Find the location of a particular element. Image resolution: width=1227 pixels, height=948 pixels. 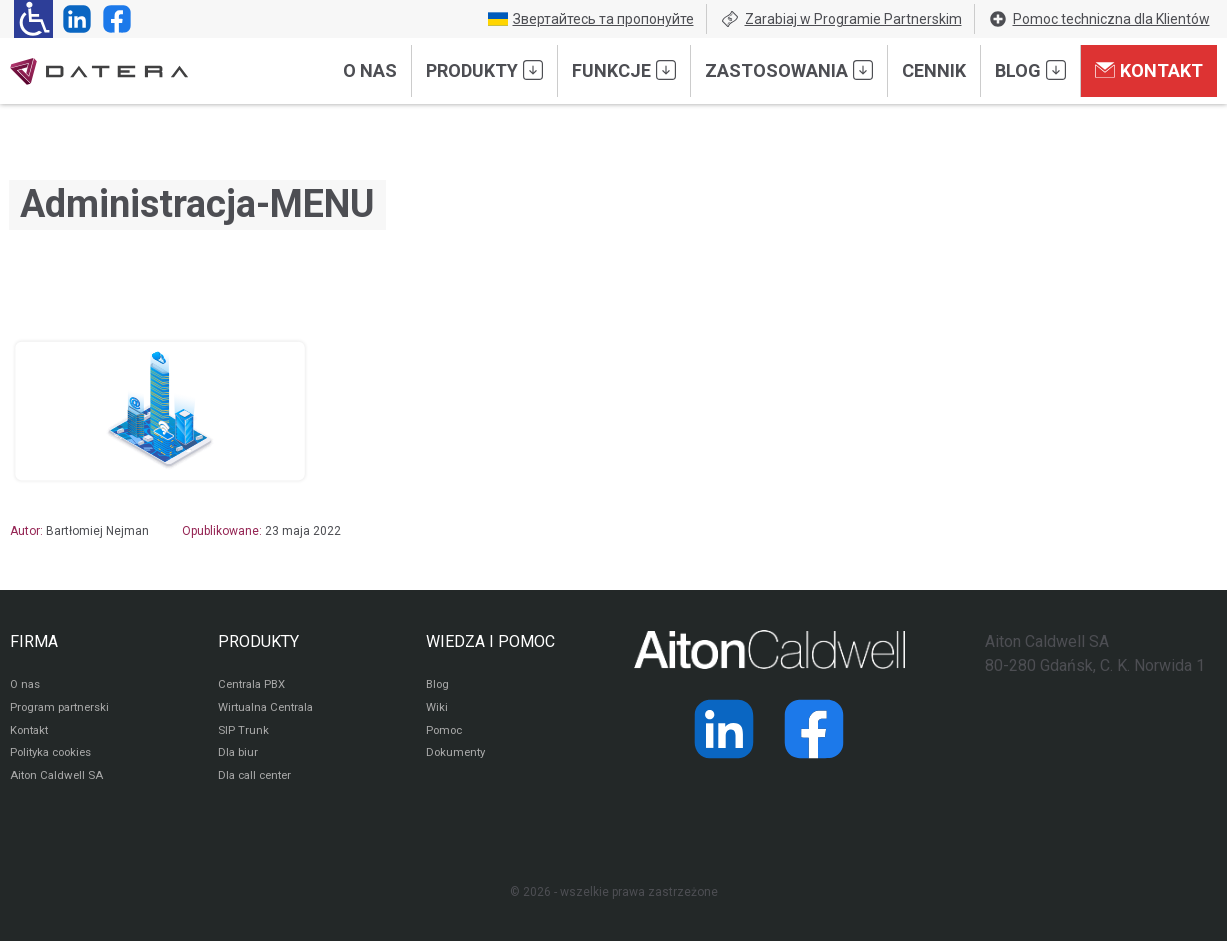

Wirtualna Centrala is located at coordinates (269, 710).